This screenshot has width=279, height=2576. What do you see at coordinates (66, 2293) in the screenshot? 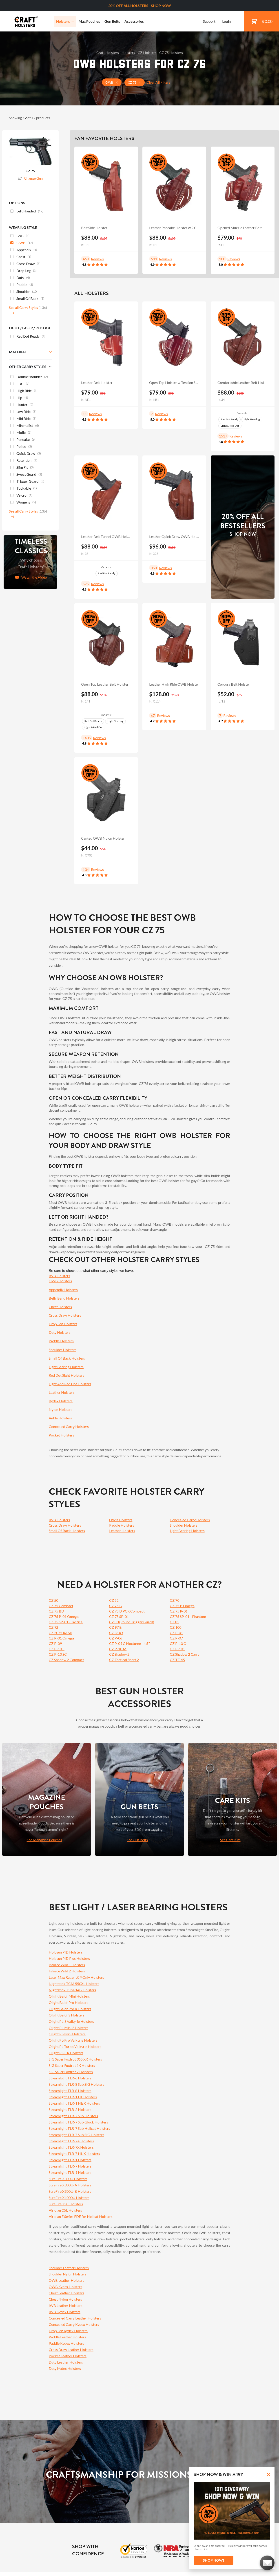
I see `Chest Leather Holsters` at bounding box center [66, 2293].